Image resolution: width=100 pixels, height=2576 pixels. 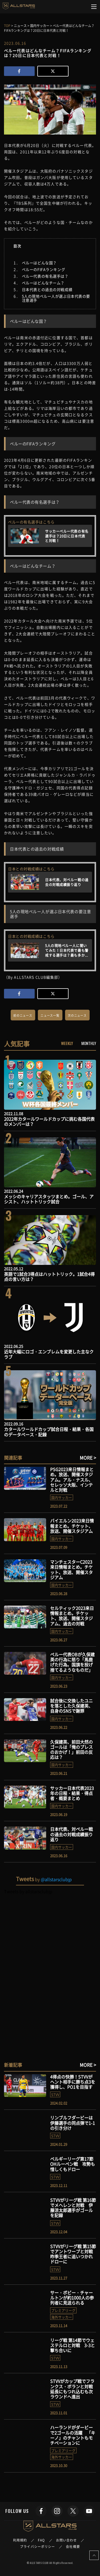 What do you see at coordinates (22, 1015) in the screenshot?
I see `前のニュース` at bounding box center [22, 1015].